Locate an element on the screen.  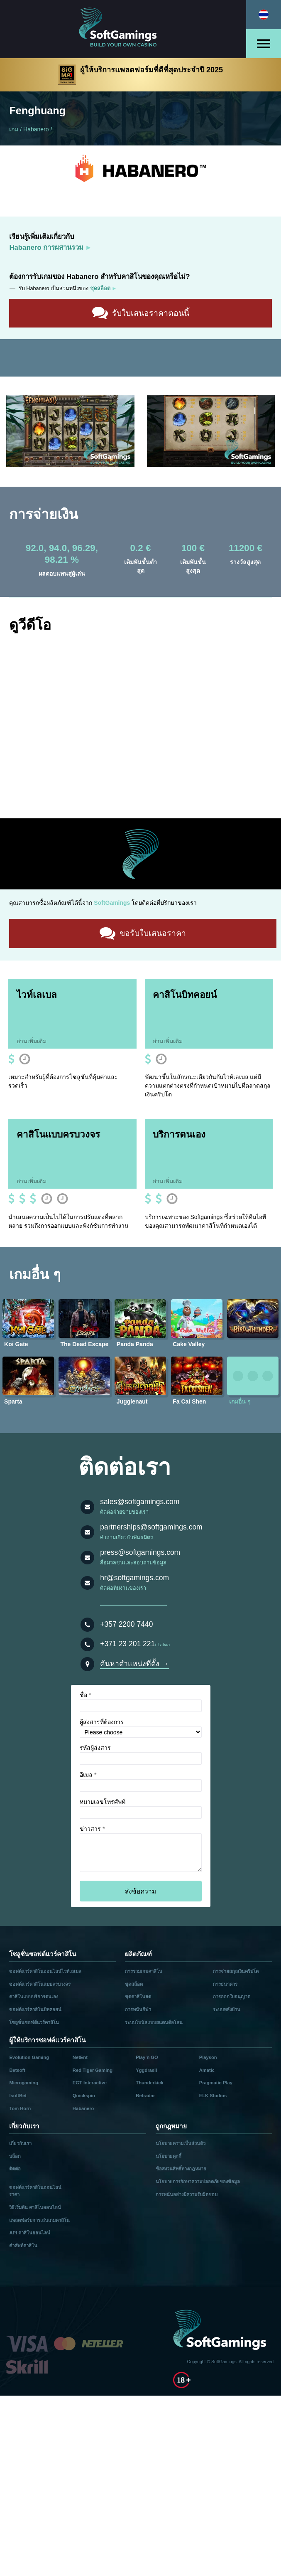
[Open menu] is located at coordinates (263, 43).